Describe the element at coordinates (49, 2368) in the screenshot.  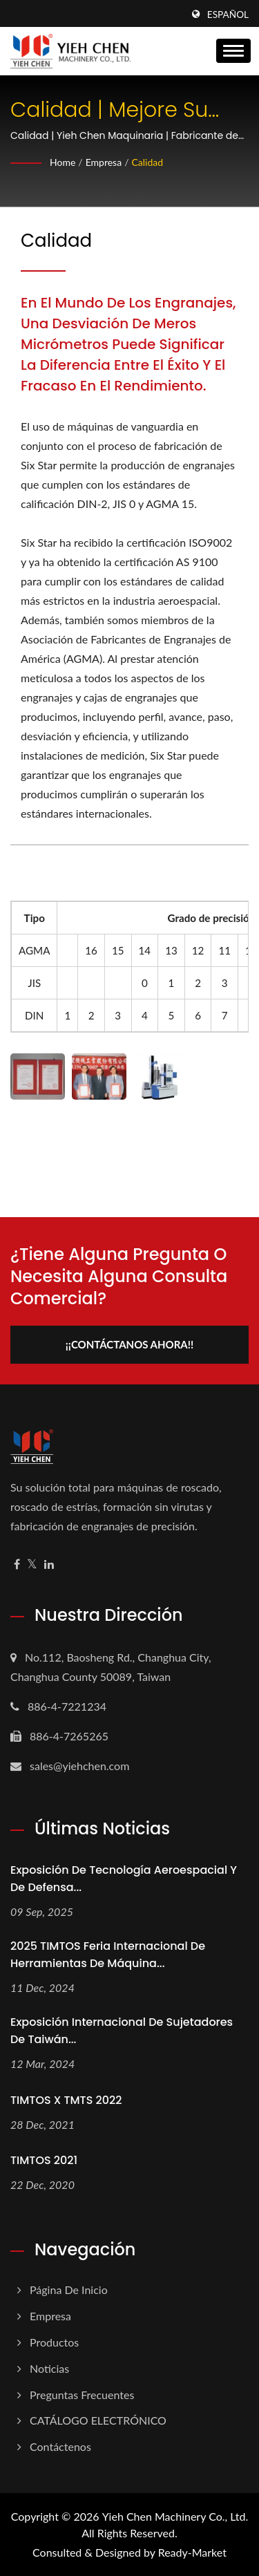
I see `Noticias` at that location.